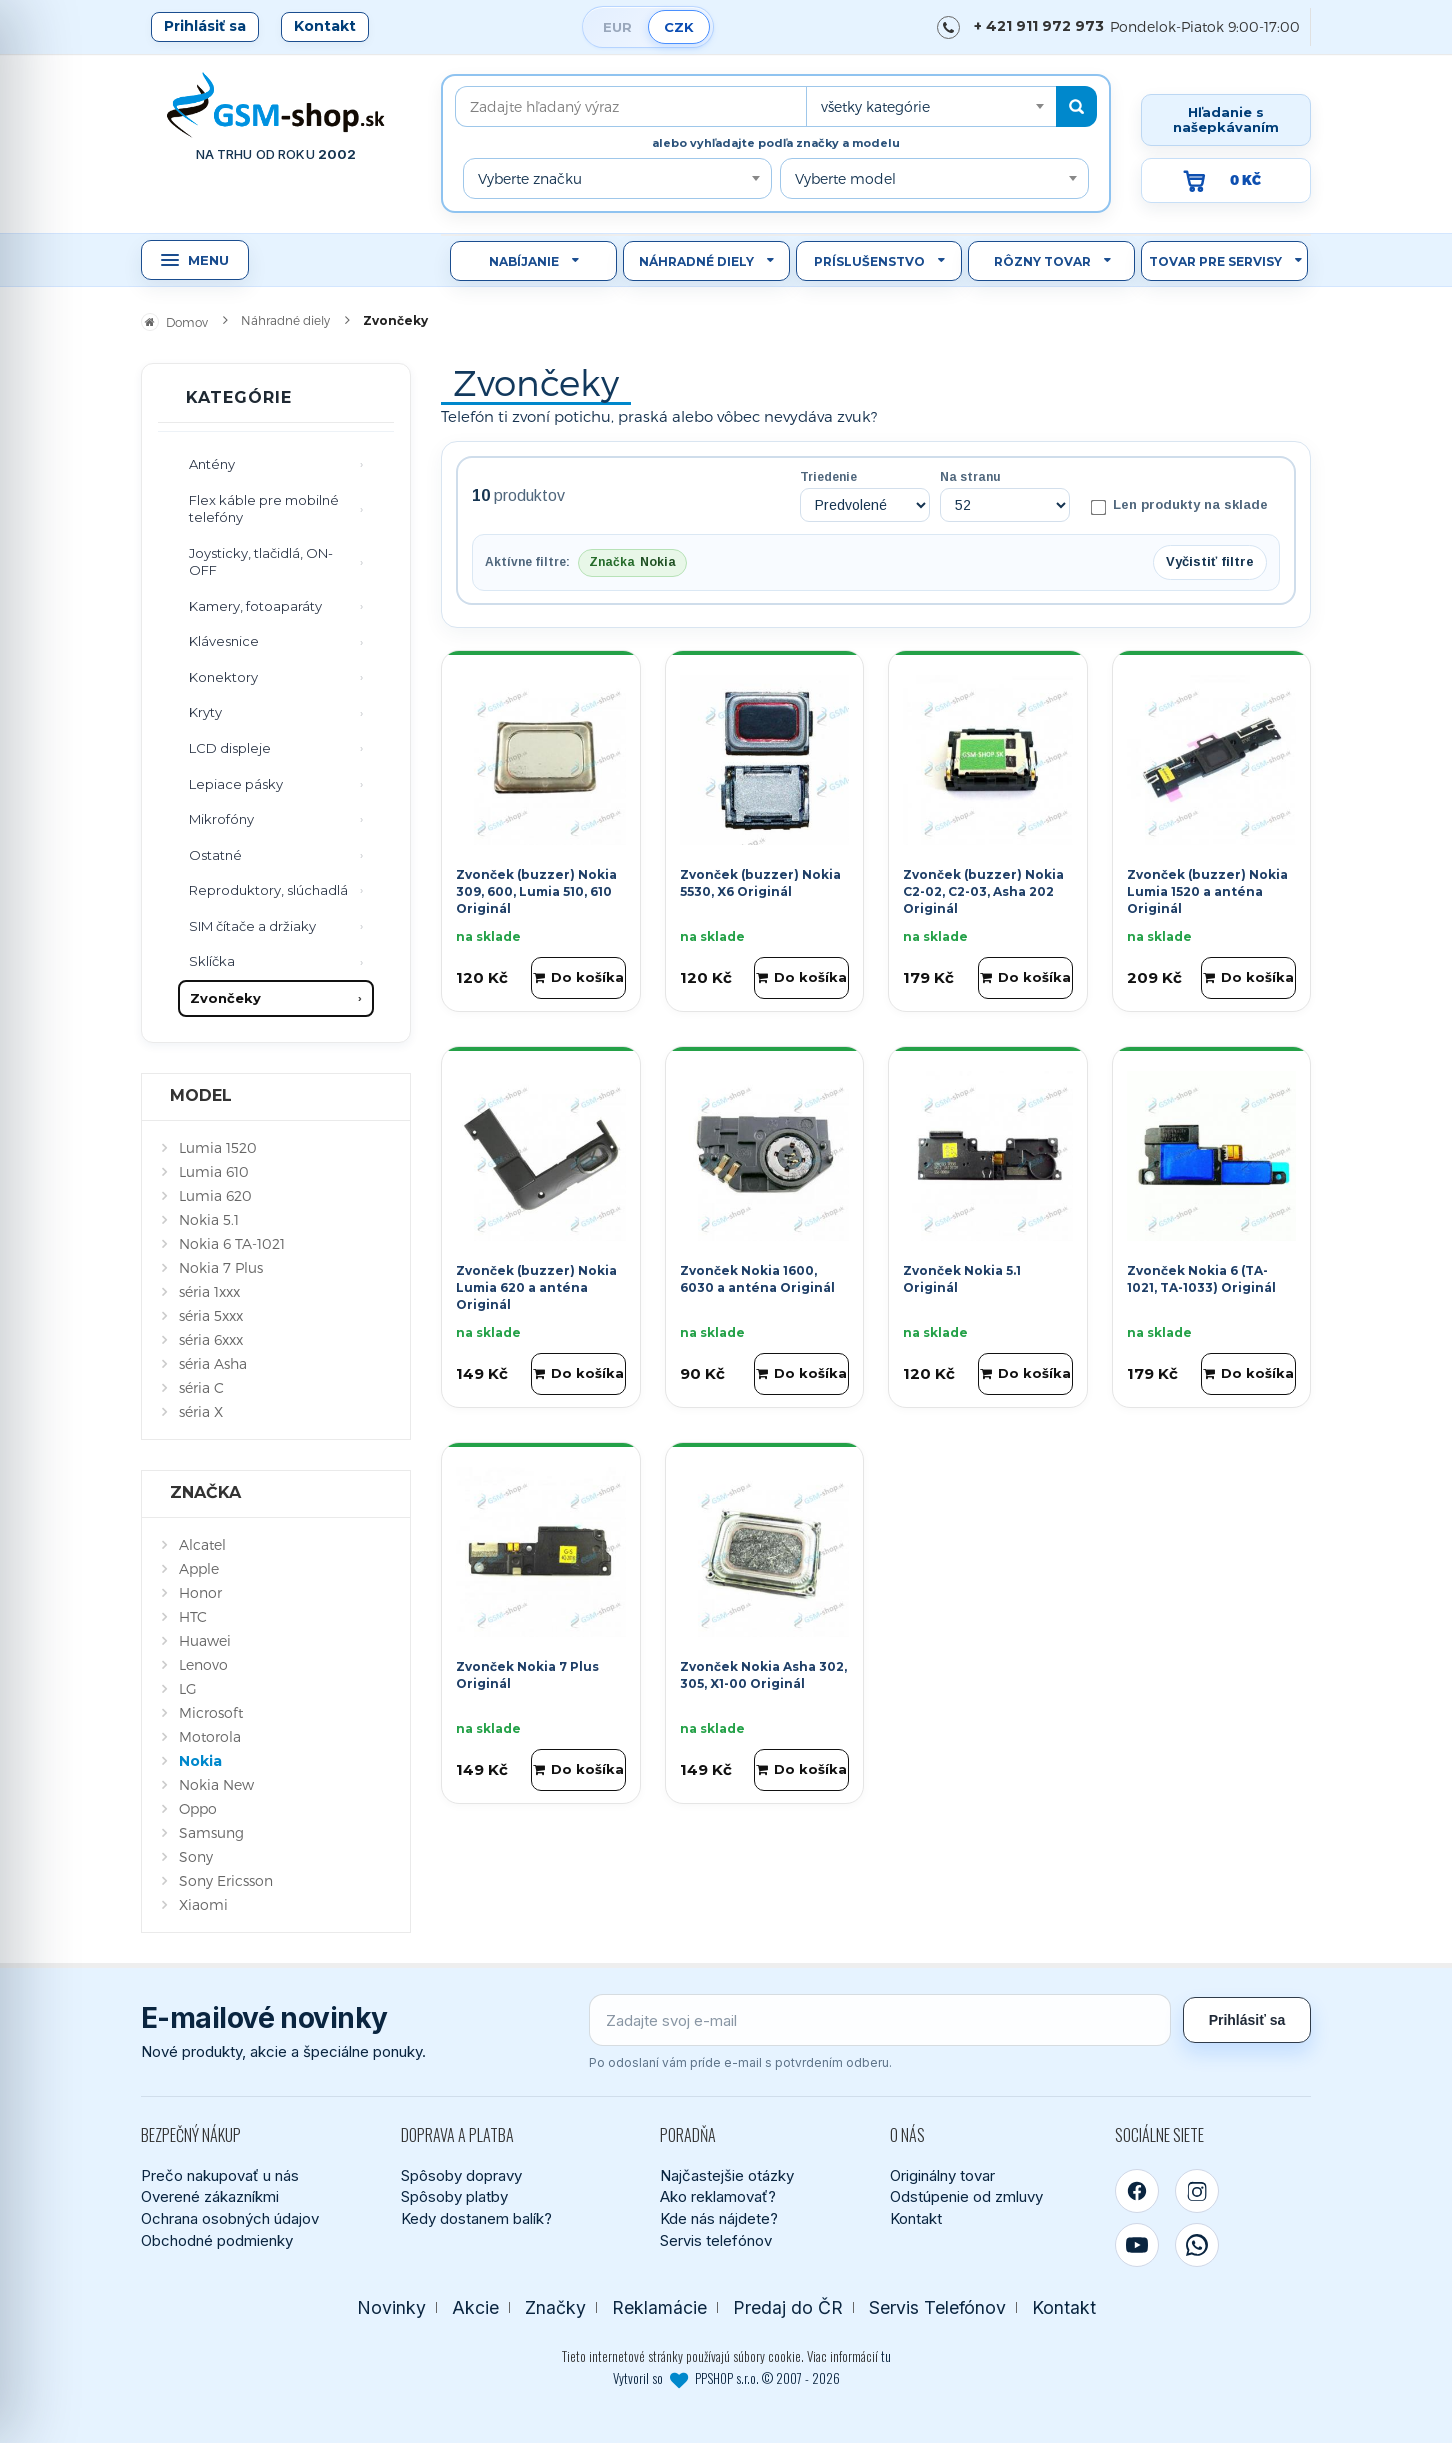  What do you see at coordinates (970, 477) in the screenshot?
I see `Na stranu` at bounding box center [970, 477].